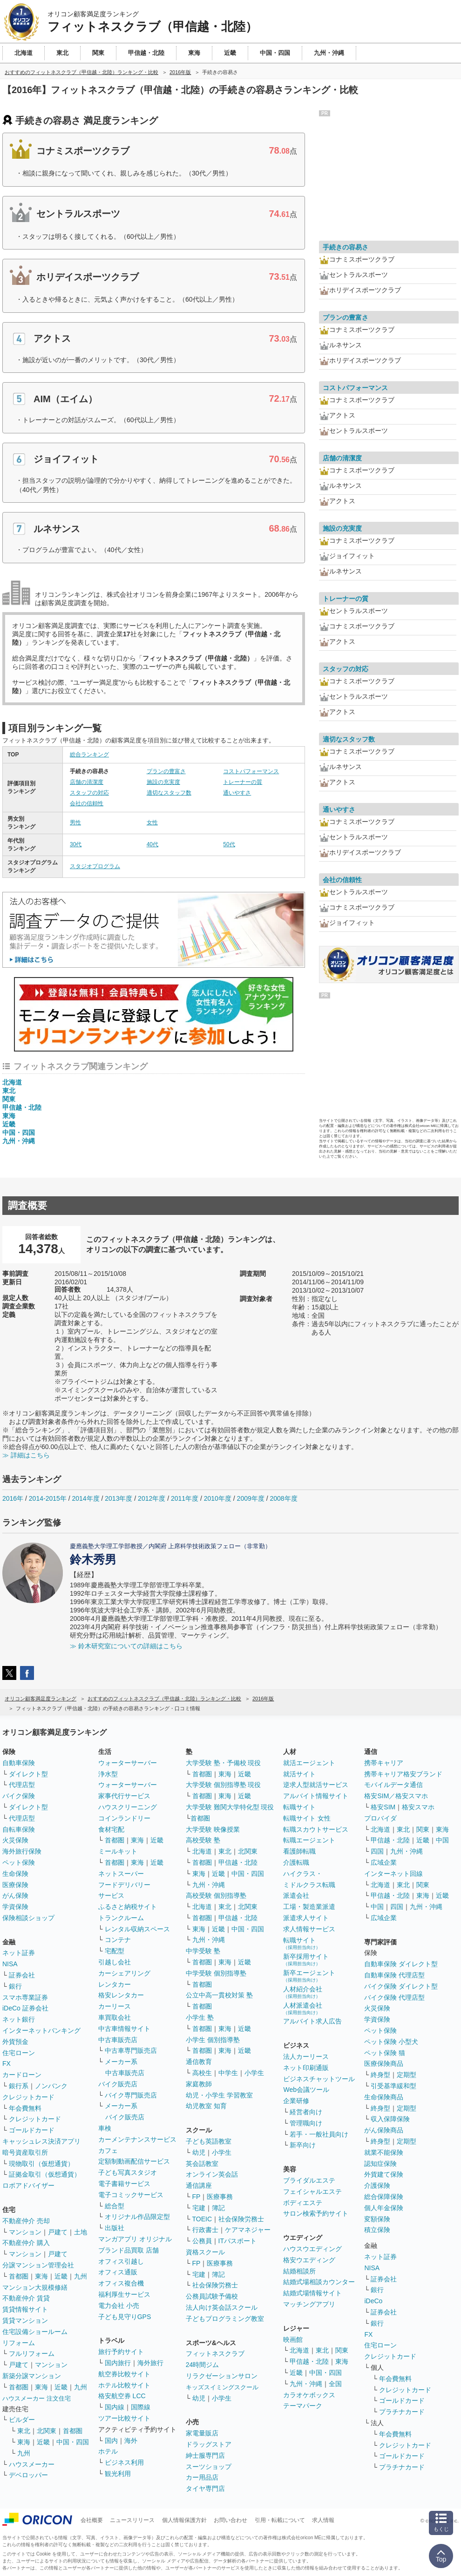  Describe the element at coordinates (312, 2021) in the screenshot. I see `アルバイト求人広告` at that location.